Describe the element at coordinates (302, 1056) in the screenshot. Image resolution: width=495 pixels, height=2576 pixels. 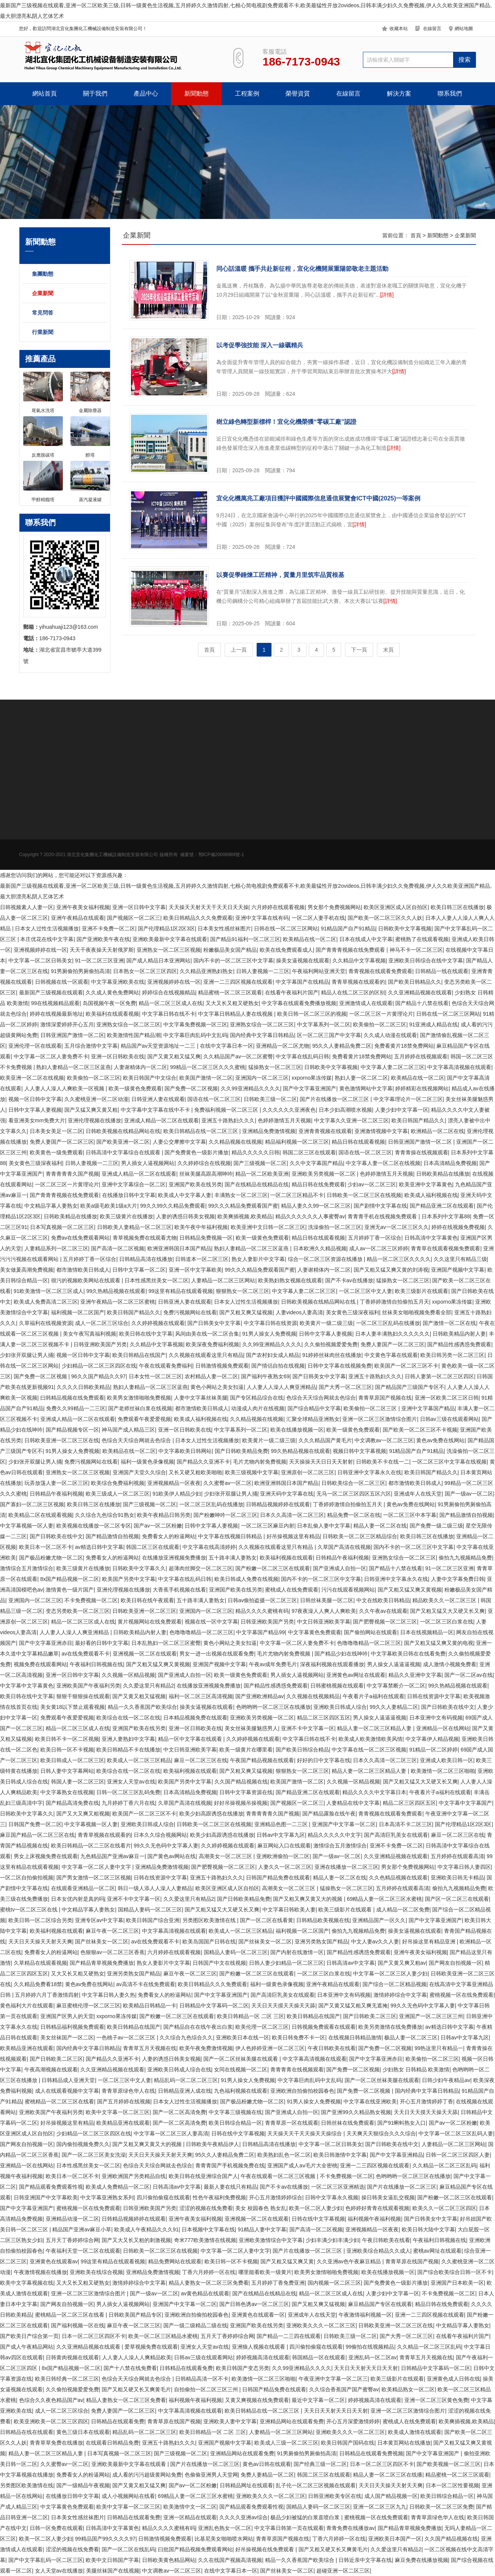
I see `中文字幕在线乱码日韩` at that location.